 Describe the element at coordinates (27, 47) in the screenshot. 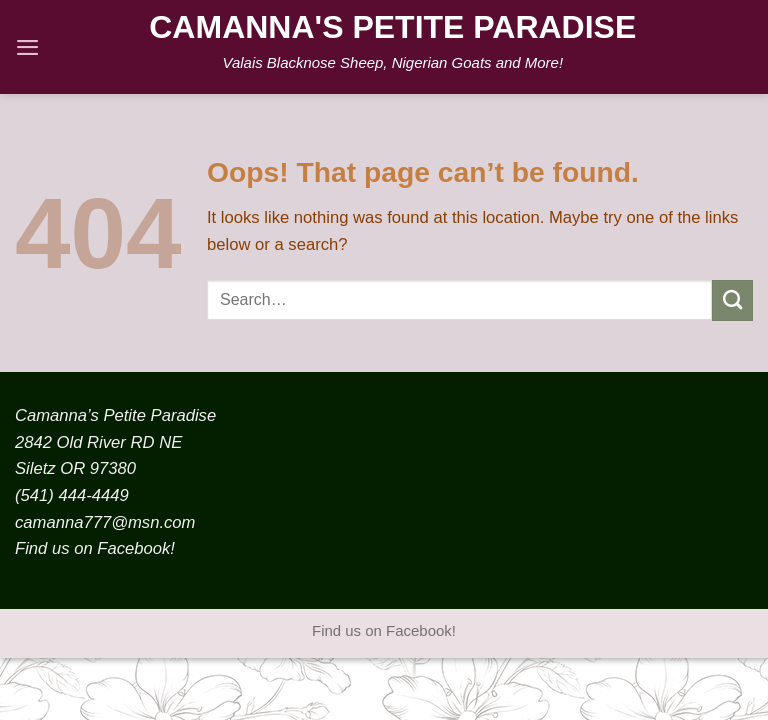

I see `[Menu]` at that location.